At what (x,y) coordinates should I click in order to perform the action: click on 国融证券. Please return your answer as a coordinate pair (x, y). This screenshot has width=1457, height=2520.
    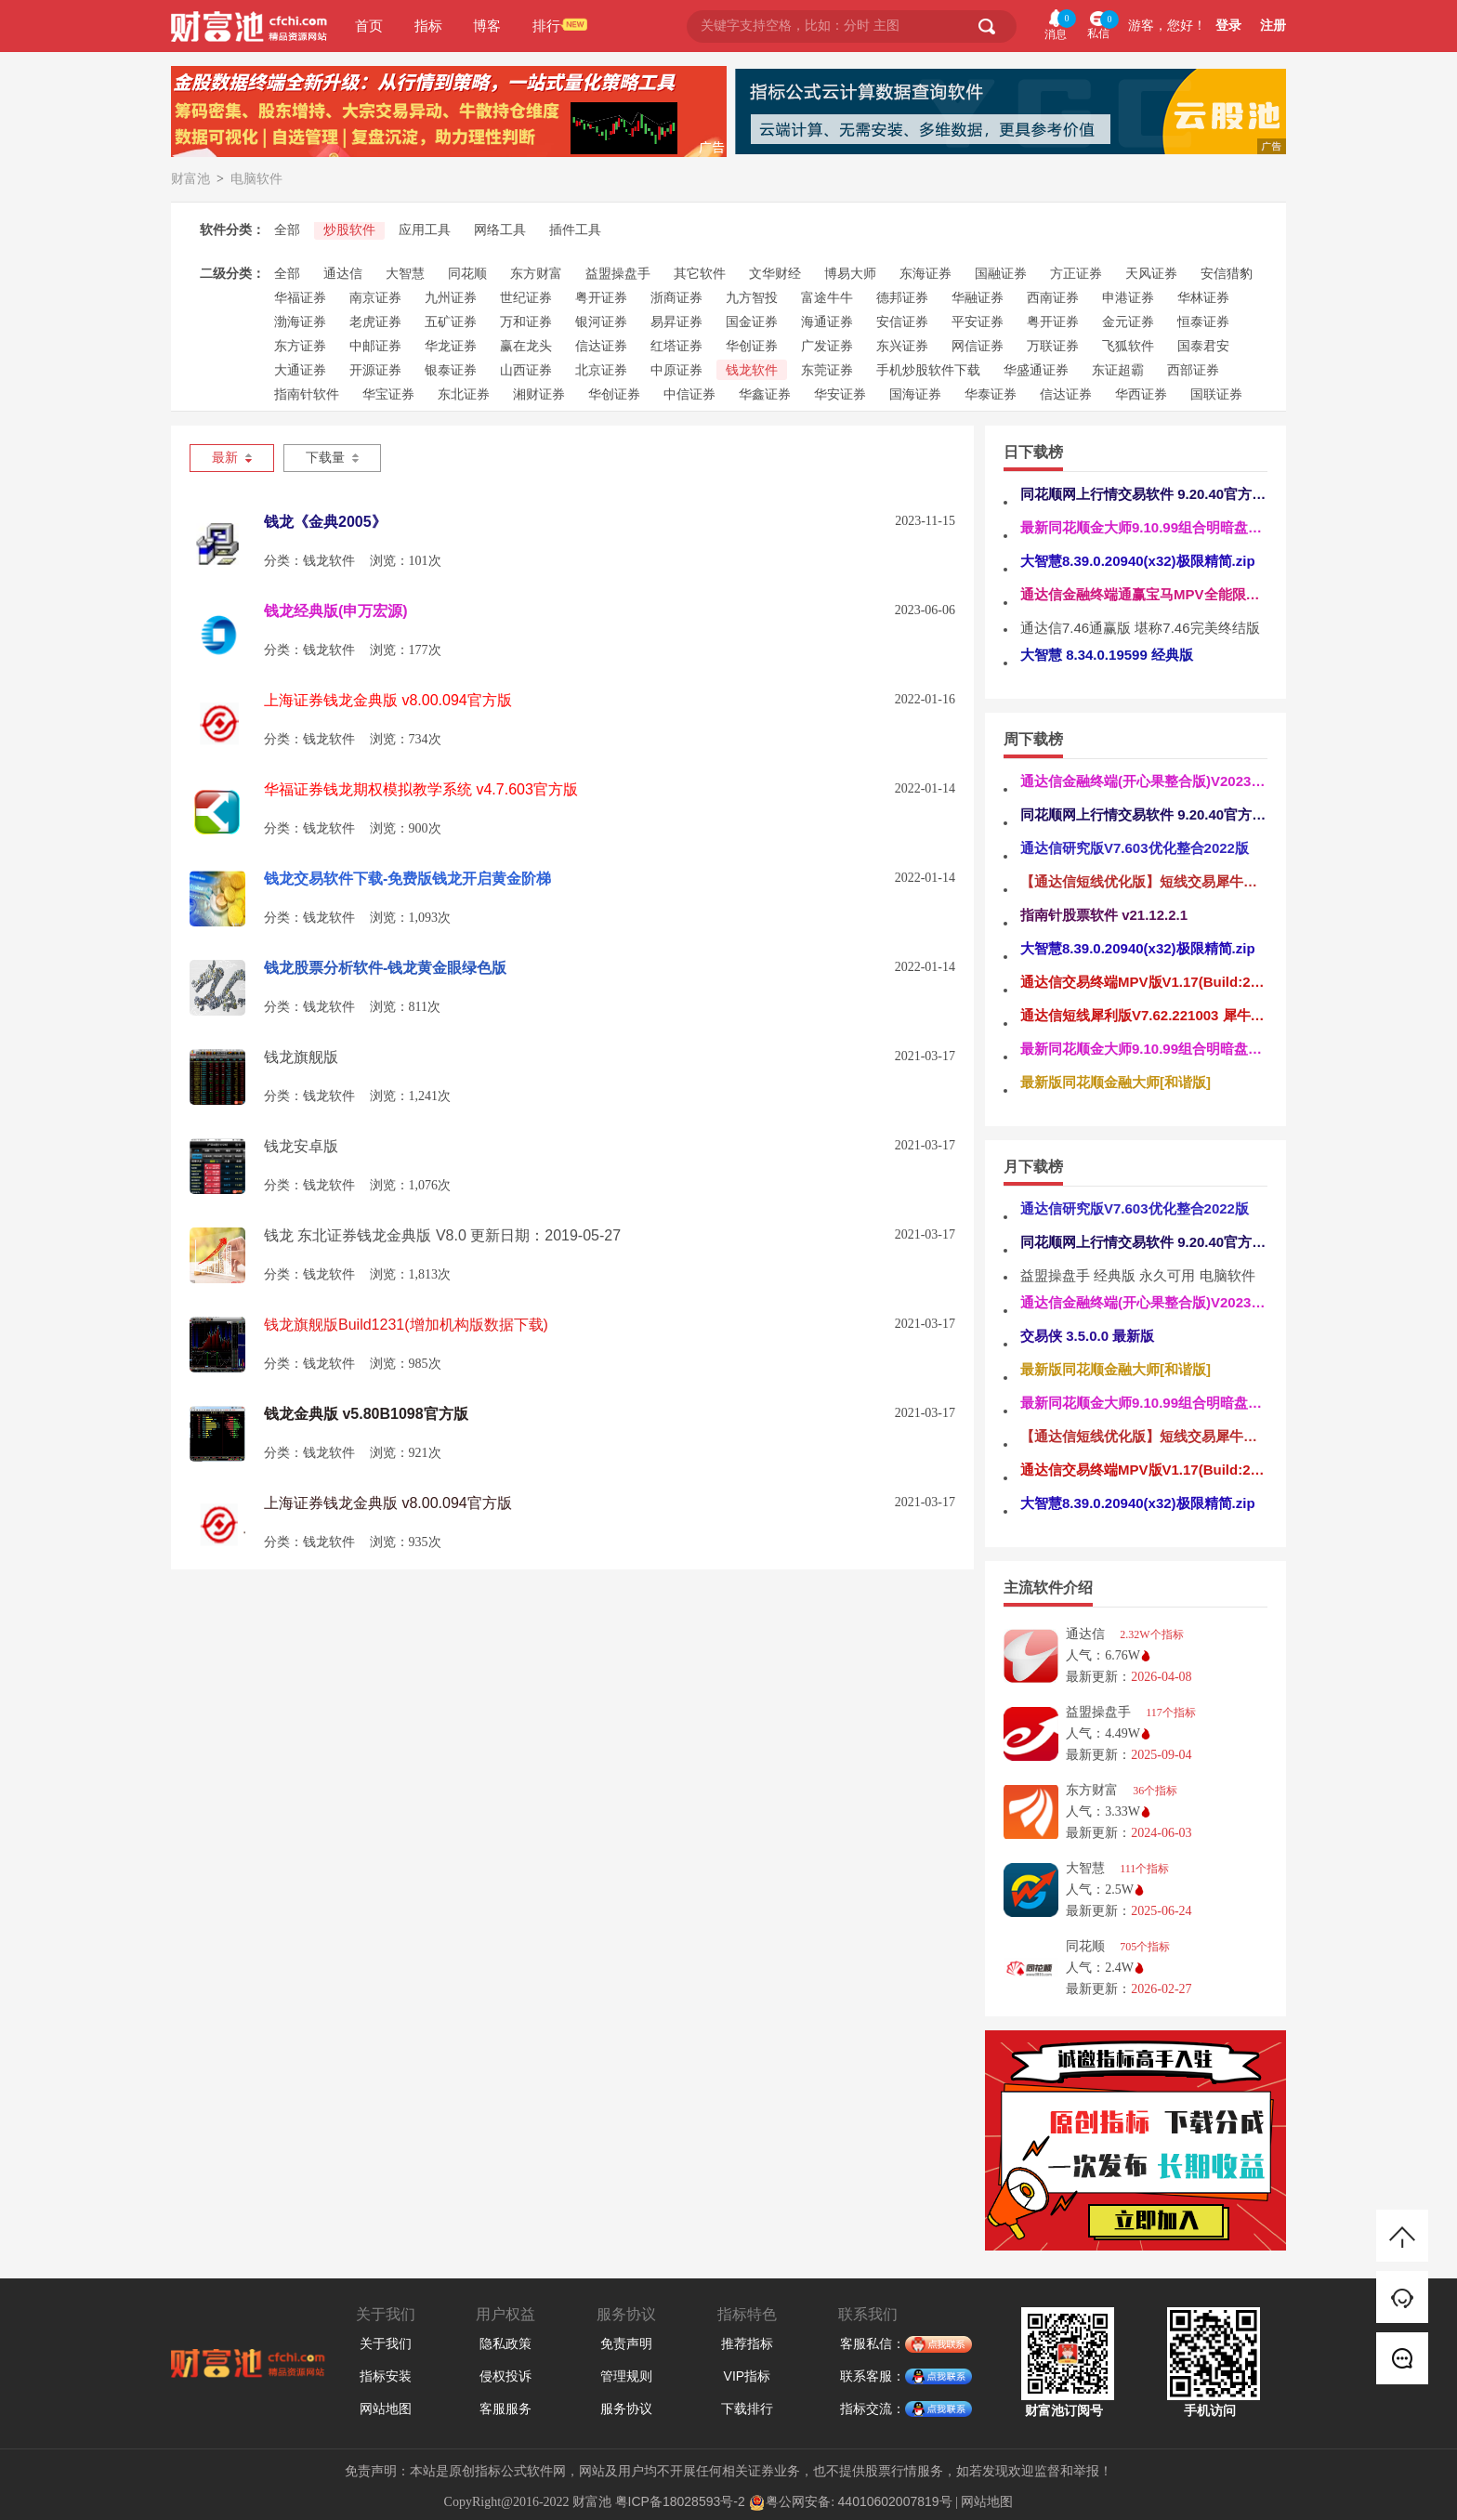
    Looking at the image, I should click on (1001, 273).